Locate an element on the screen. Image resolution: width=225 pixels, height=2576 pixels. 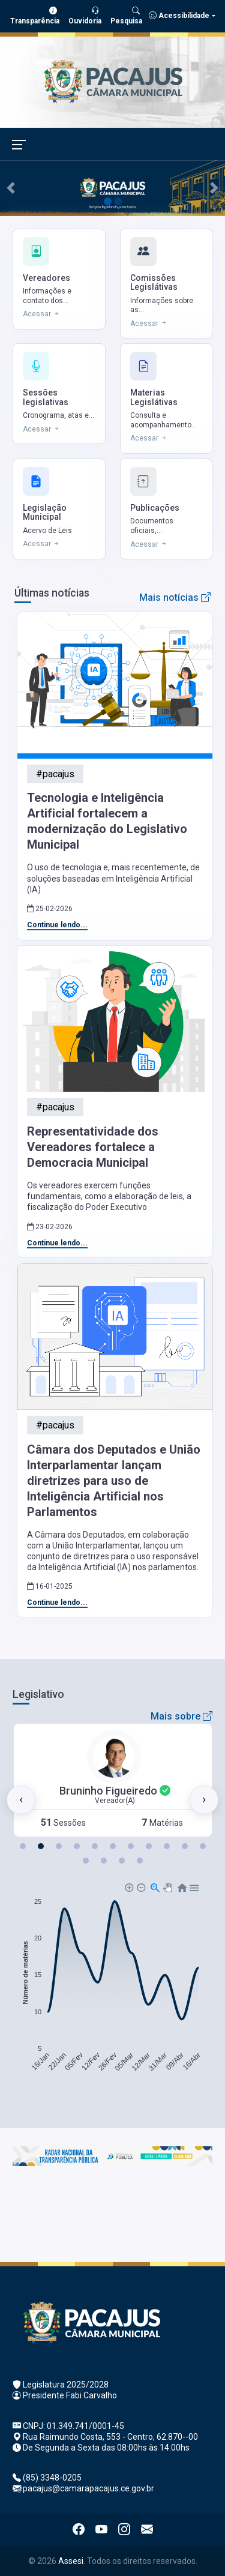
[presentation] is located at coordinates (21, 1800).